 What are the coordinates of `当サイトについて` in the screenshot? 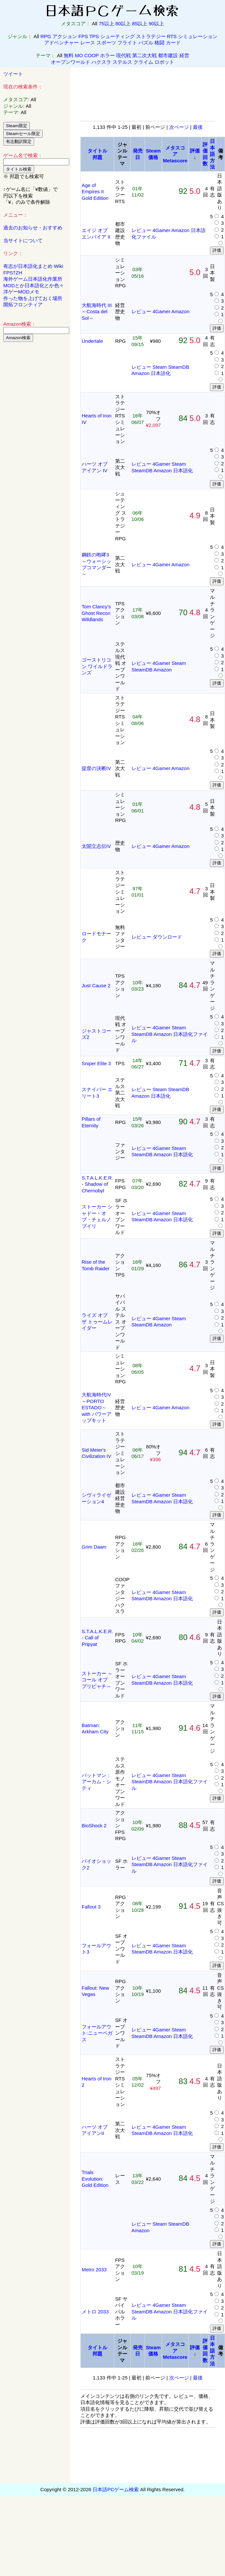 It's located at (23, 240).